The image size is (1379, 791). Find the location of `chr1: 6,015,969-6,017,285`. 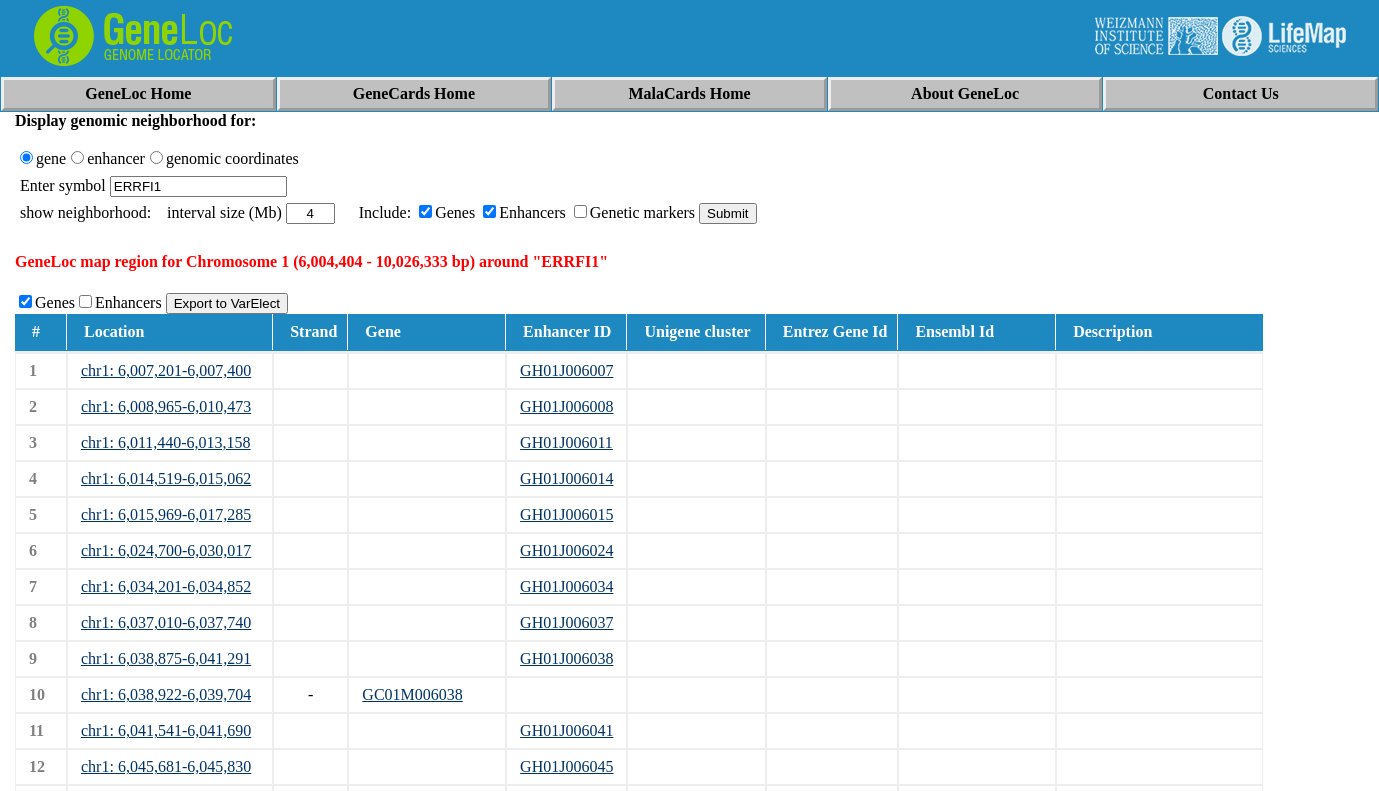

chr1: 6,015,969-6,017,285 is located at coordinates (166, 514).